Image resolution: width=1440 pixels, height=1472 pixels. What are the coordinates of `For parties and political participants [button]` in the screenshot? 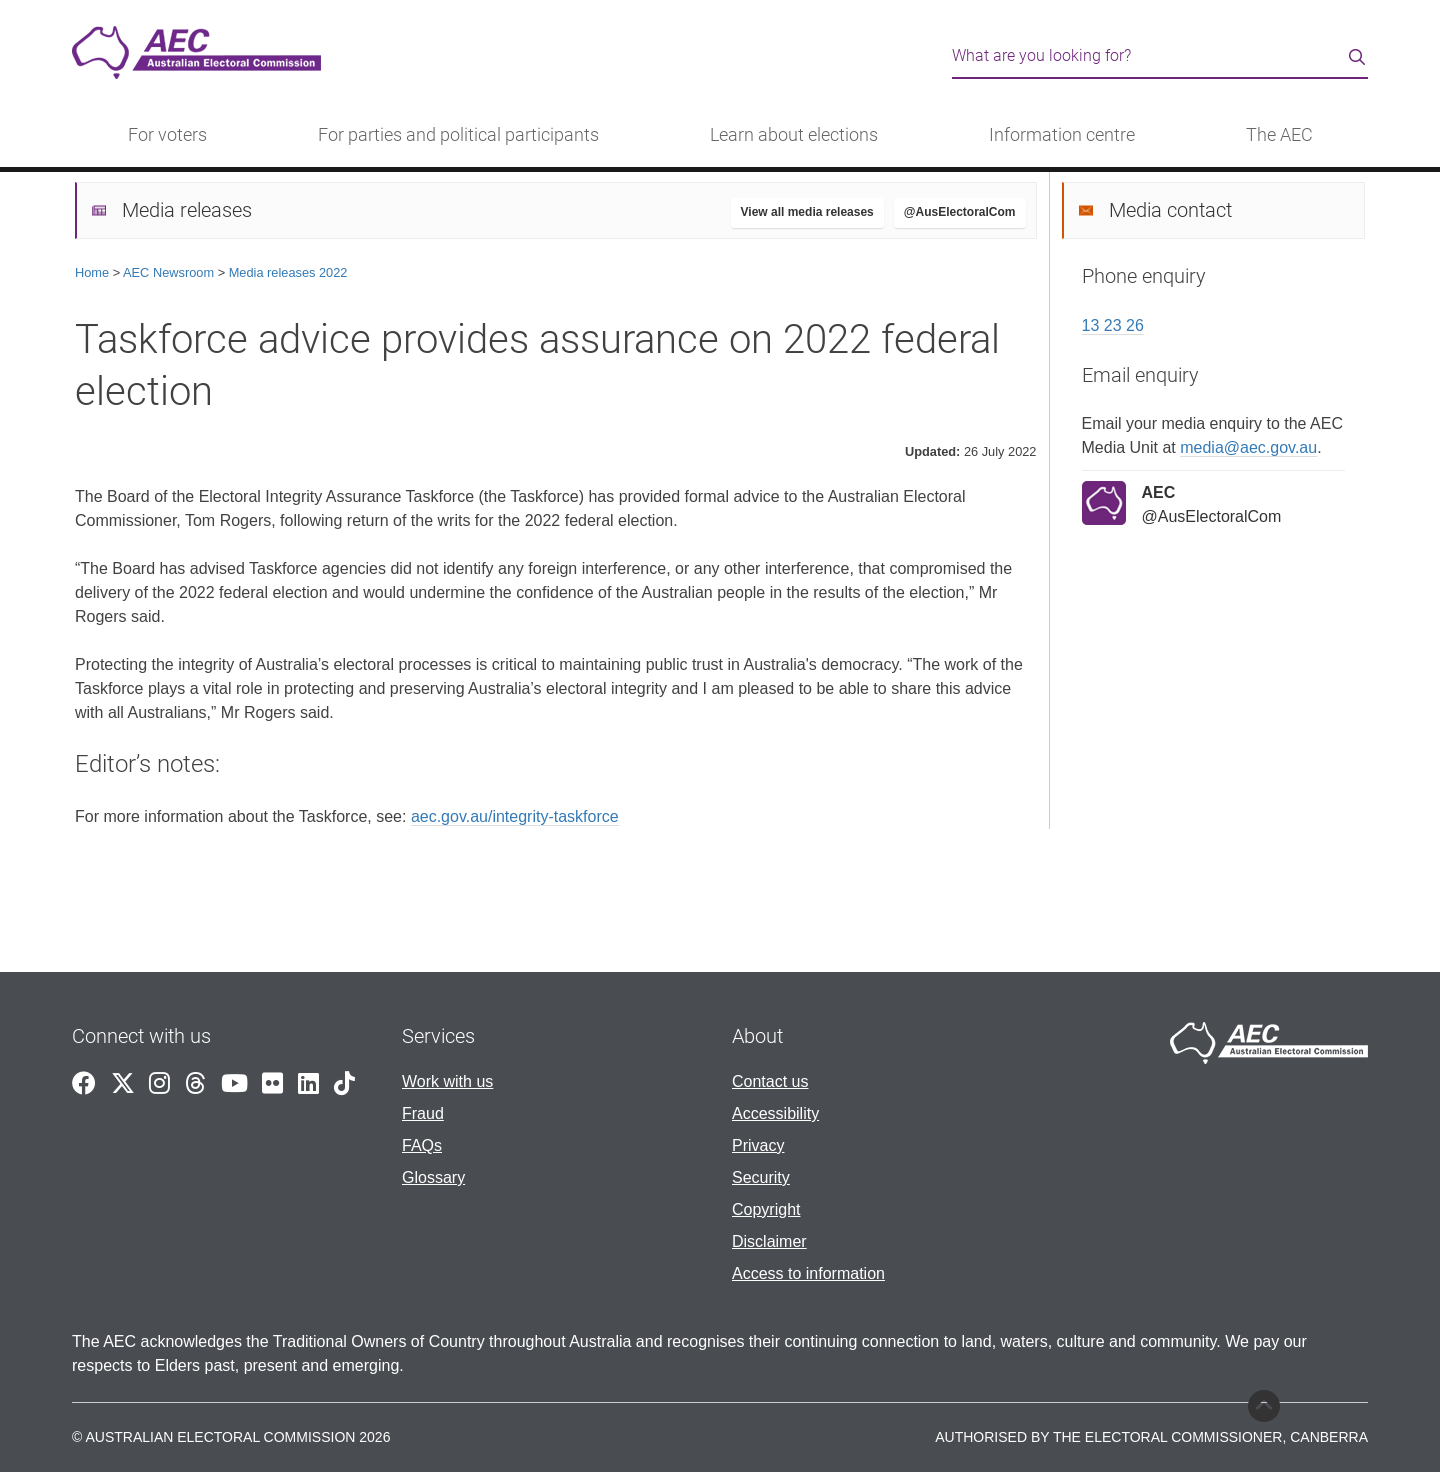 It's located at (458, 135).